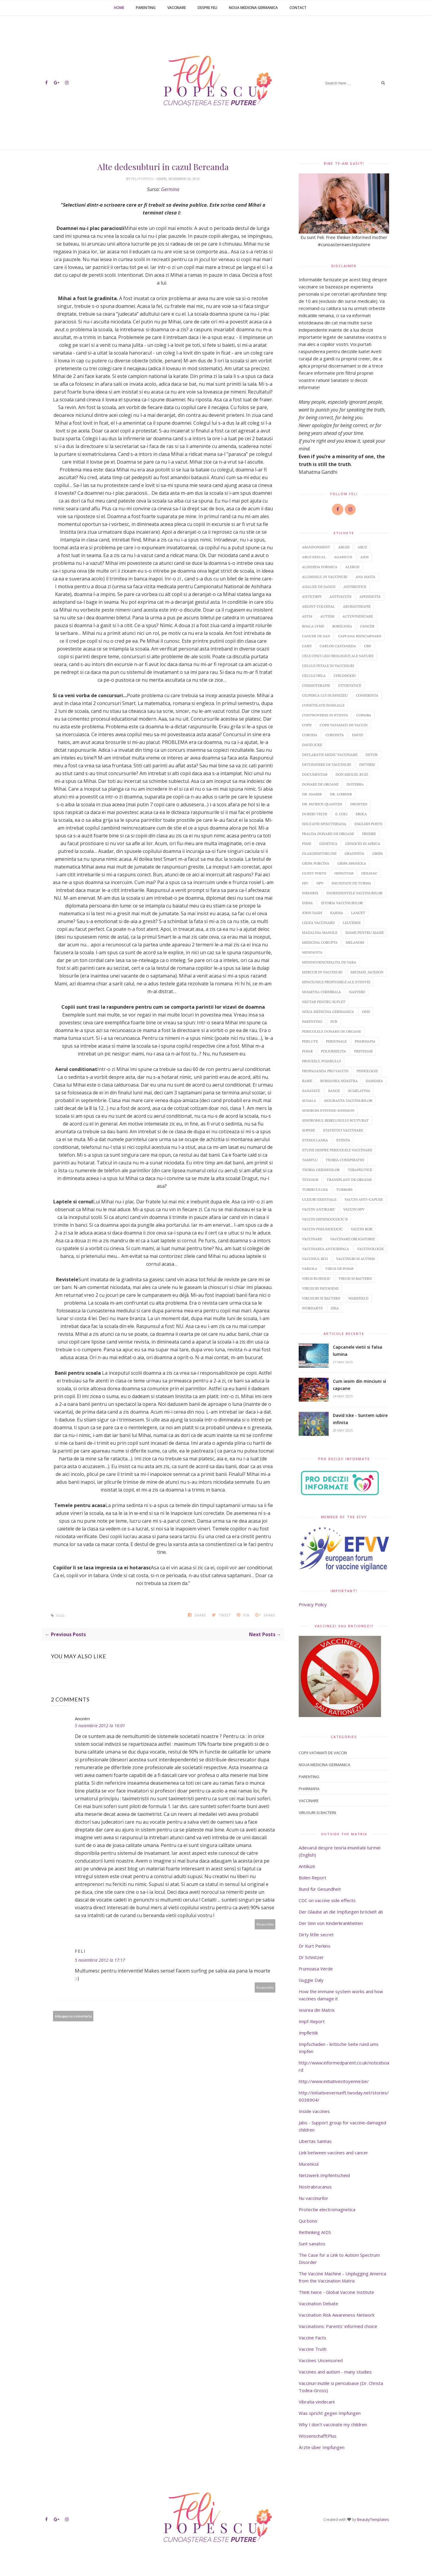 Image resolution: width=431 pixels, height=2576 pixels. What do you see at coordinates (312, 912) in the screenshot?
I see `John Nash` at bounding box center [312, 912].